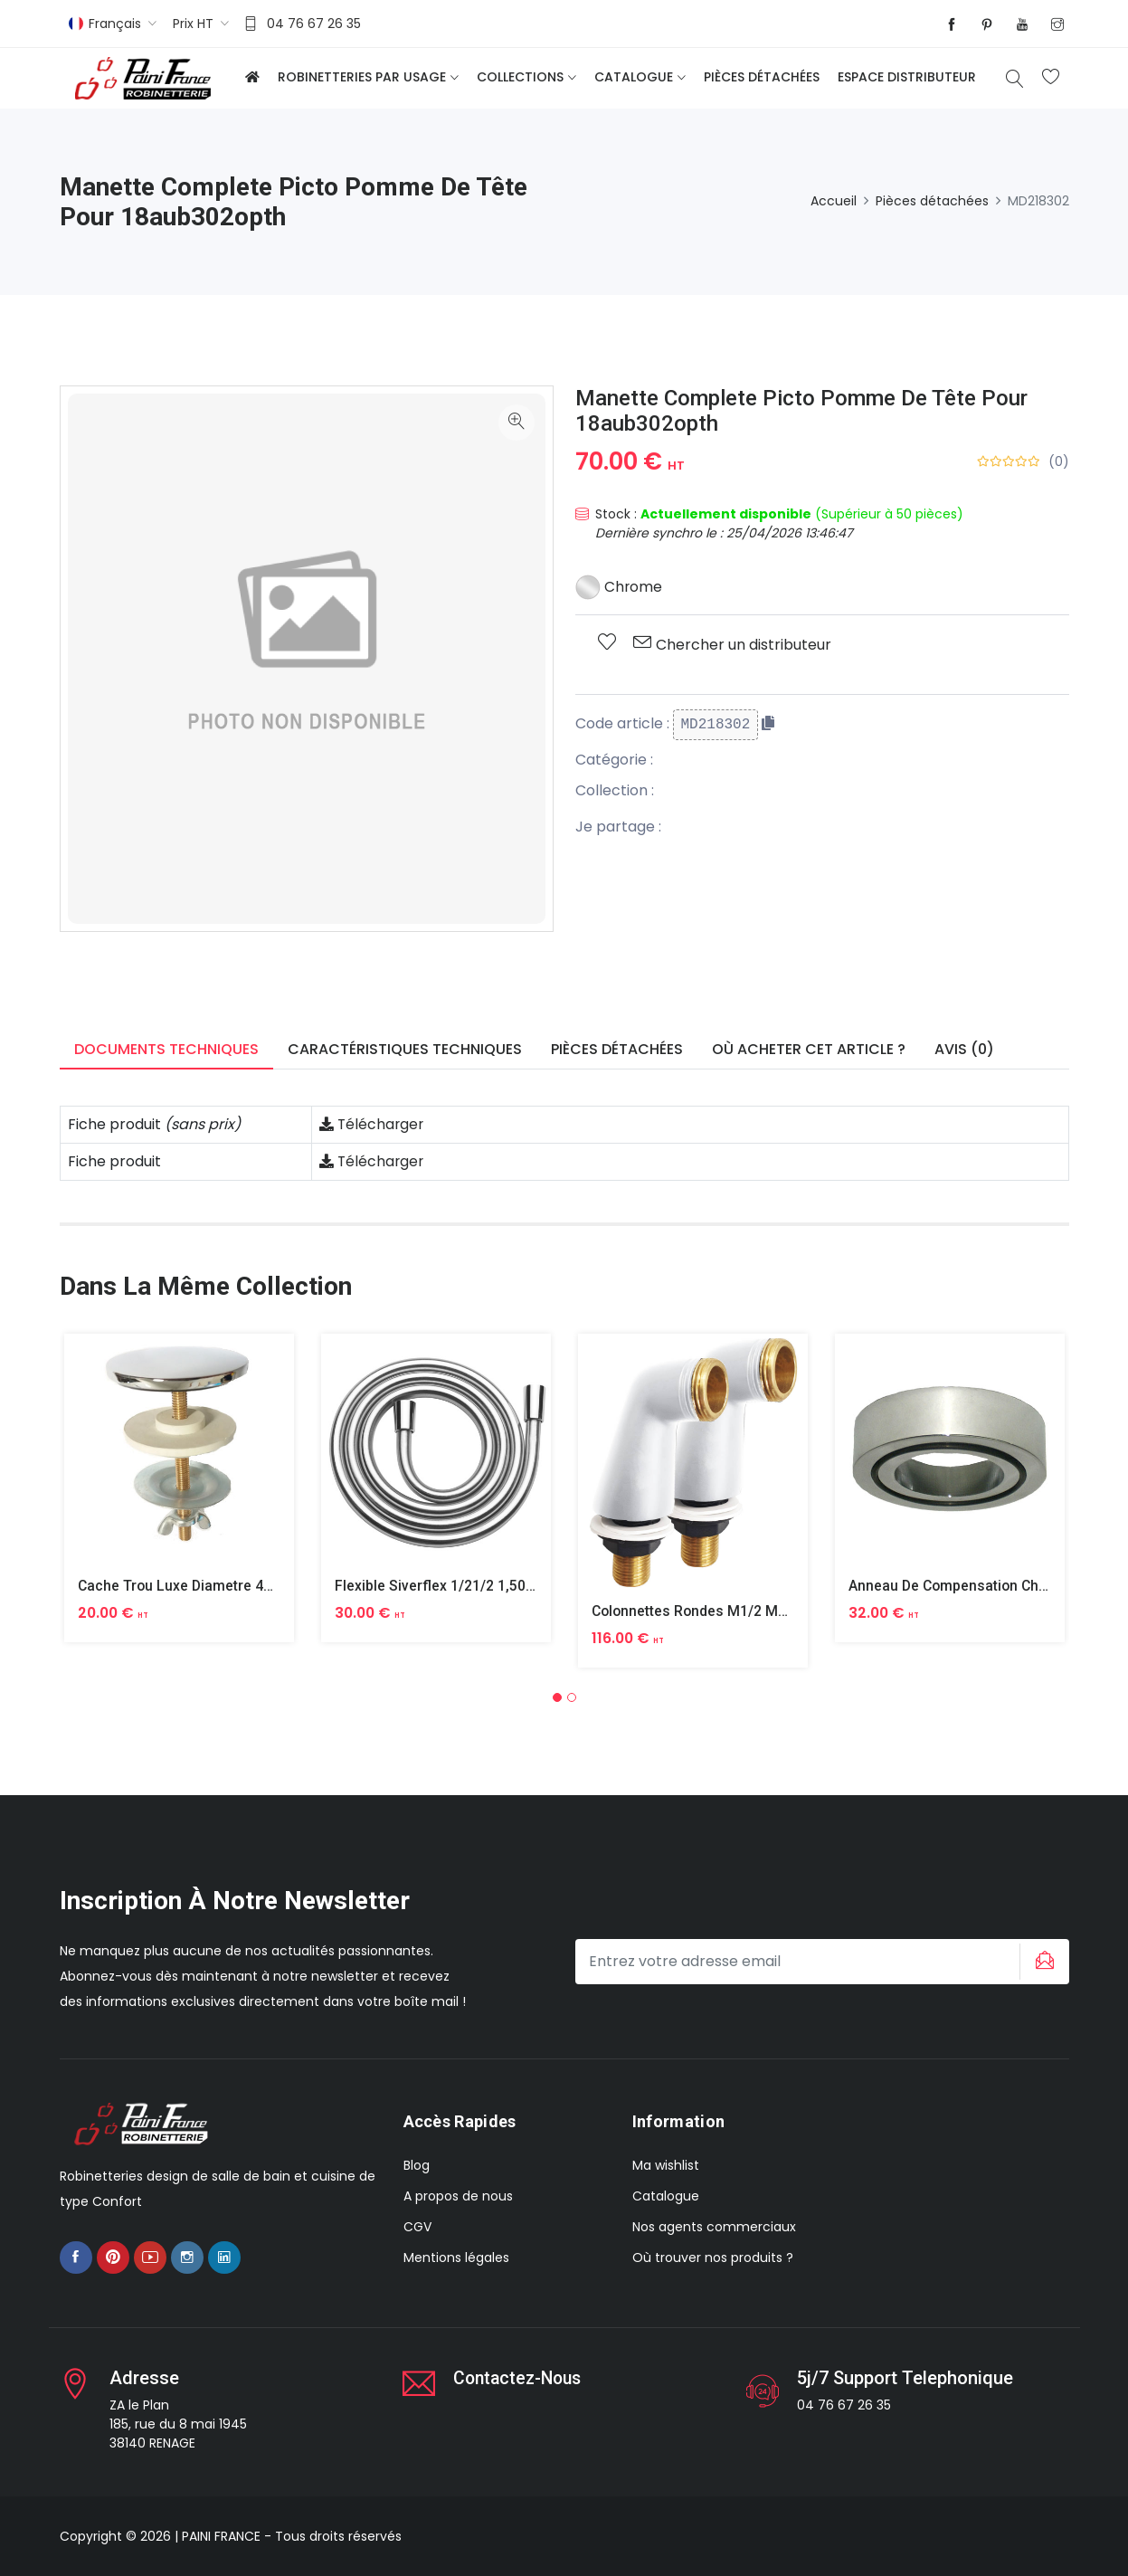  I want to click on Mentions légales, so click(456, 2257).